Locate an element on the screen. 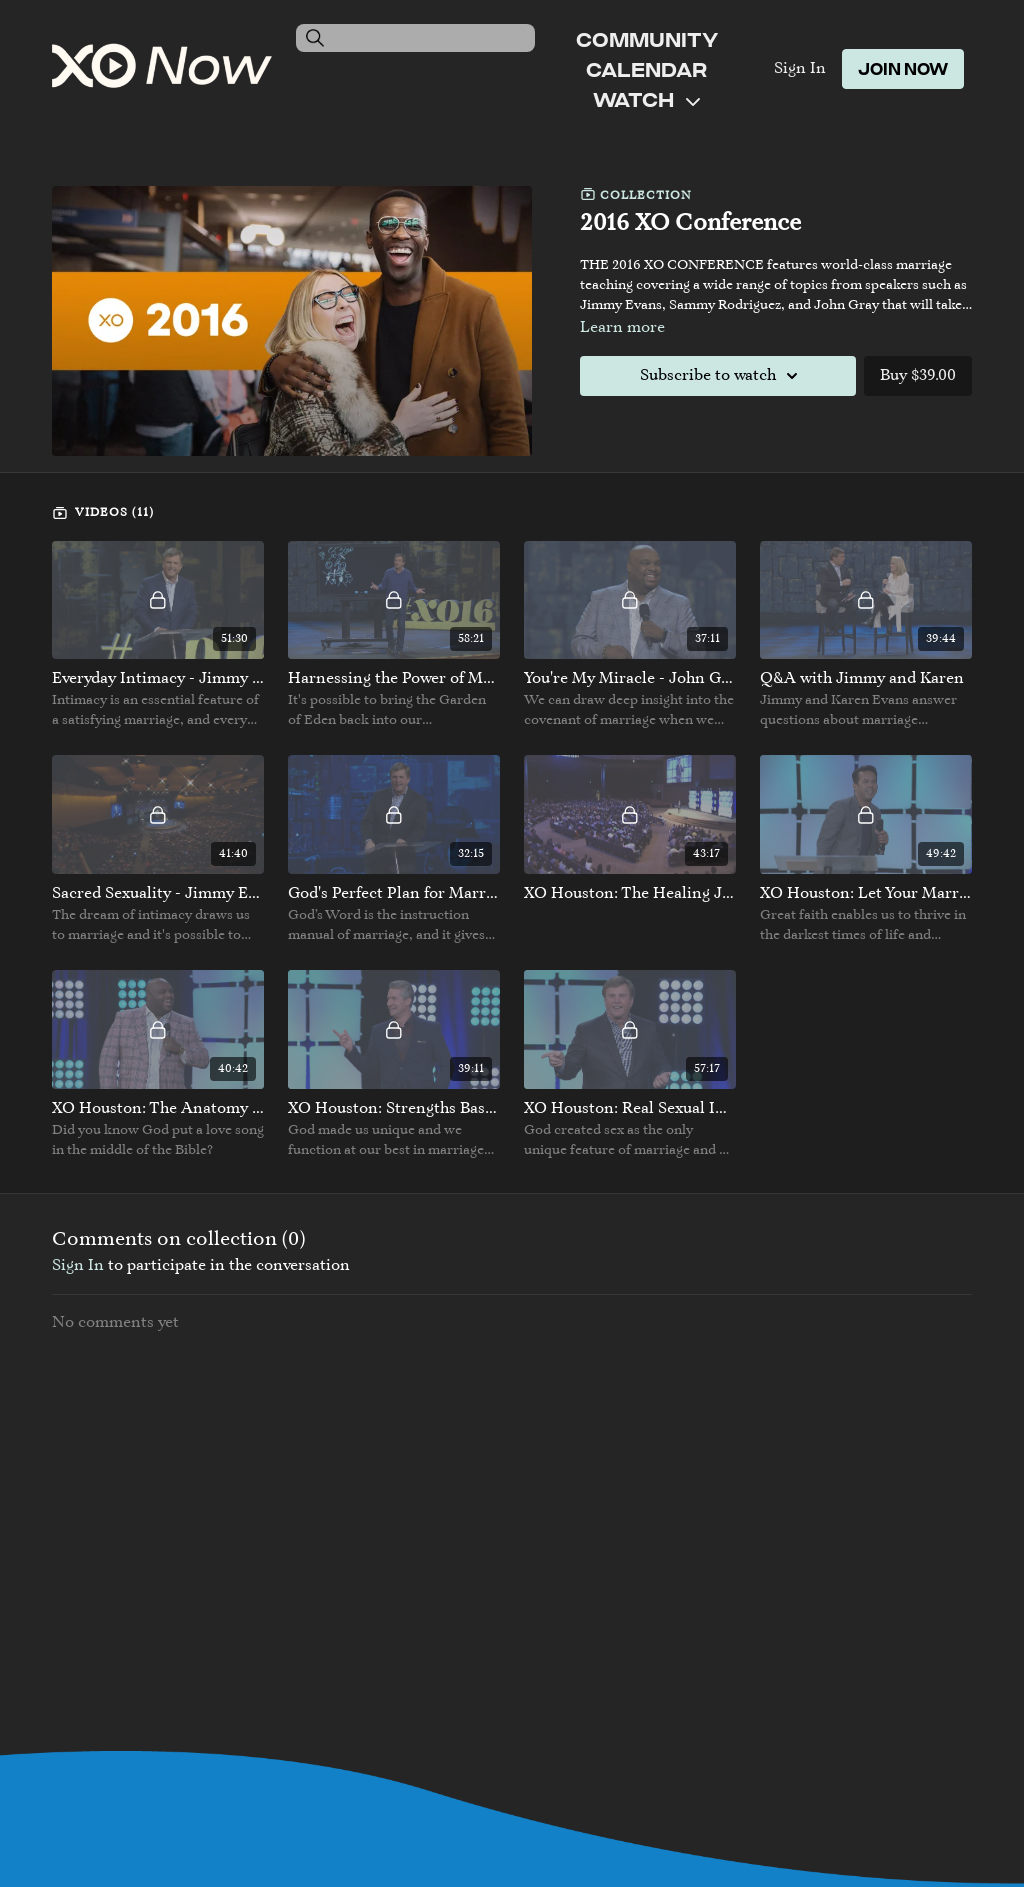  Calendar is located at coordinates (646, 69).